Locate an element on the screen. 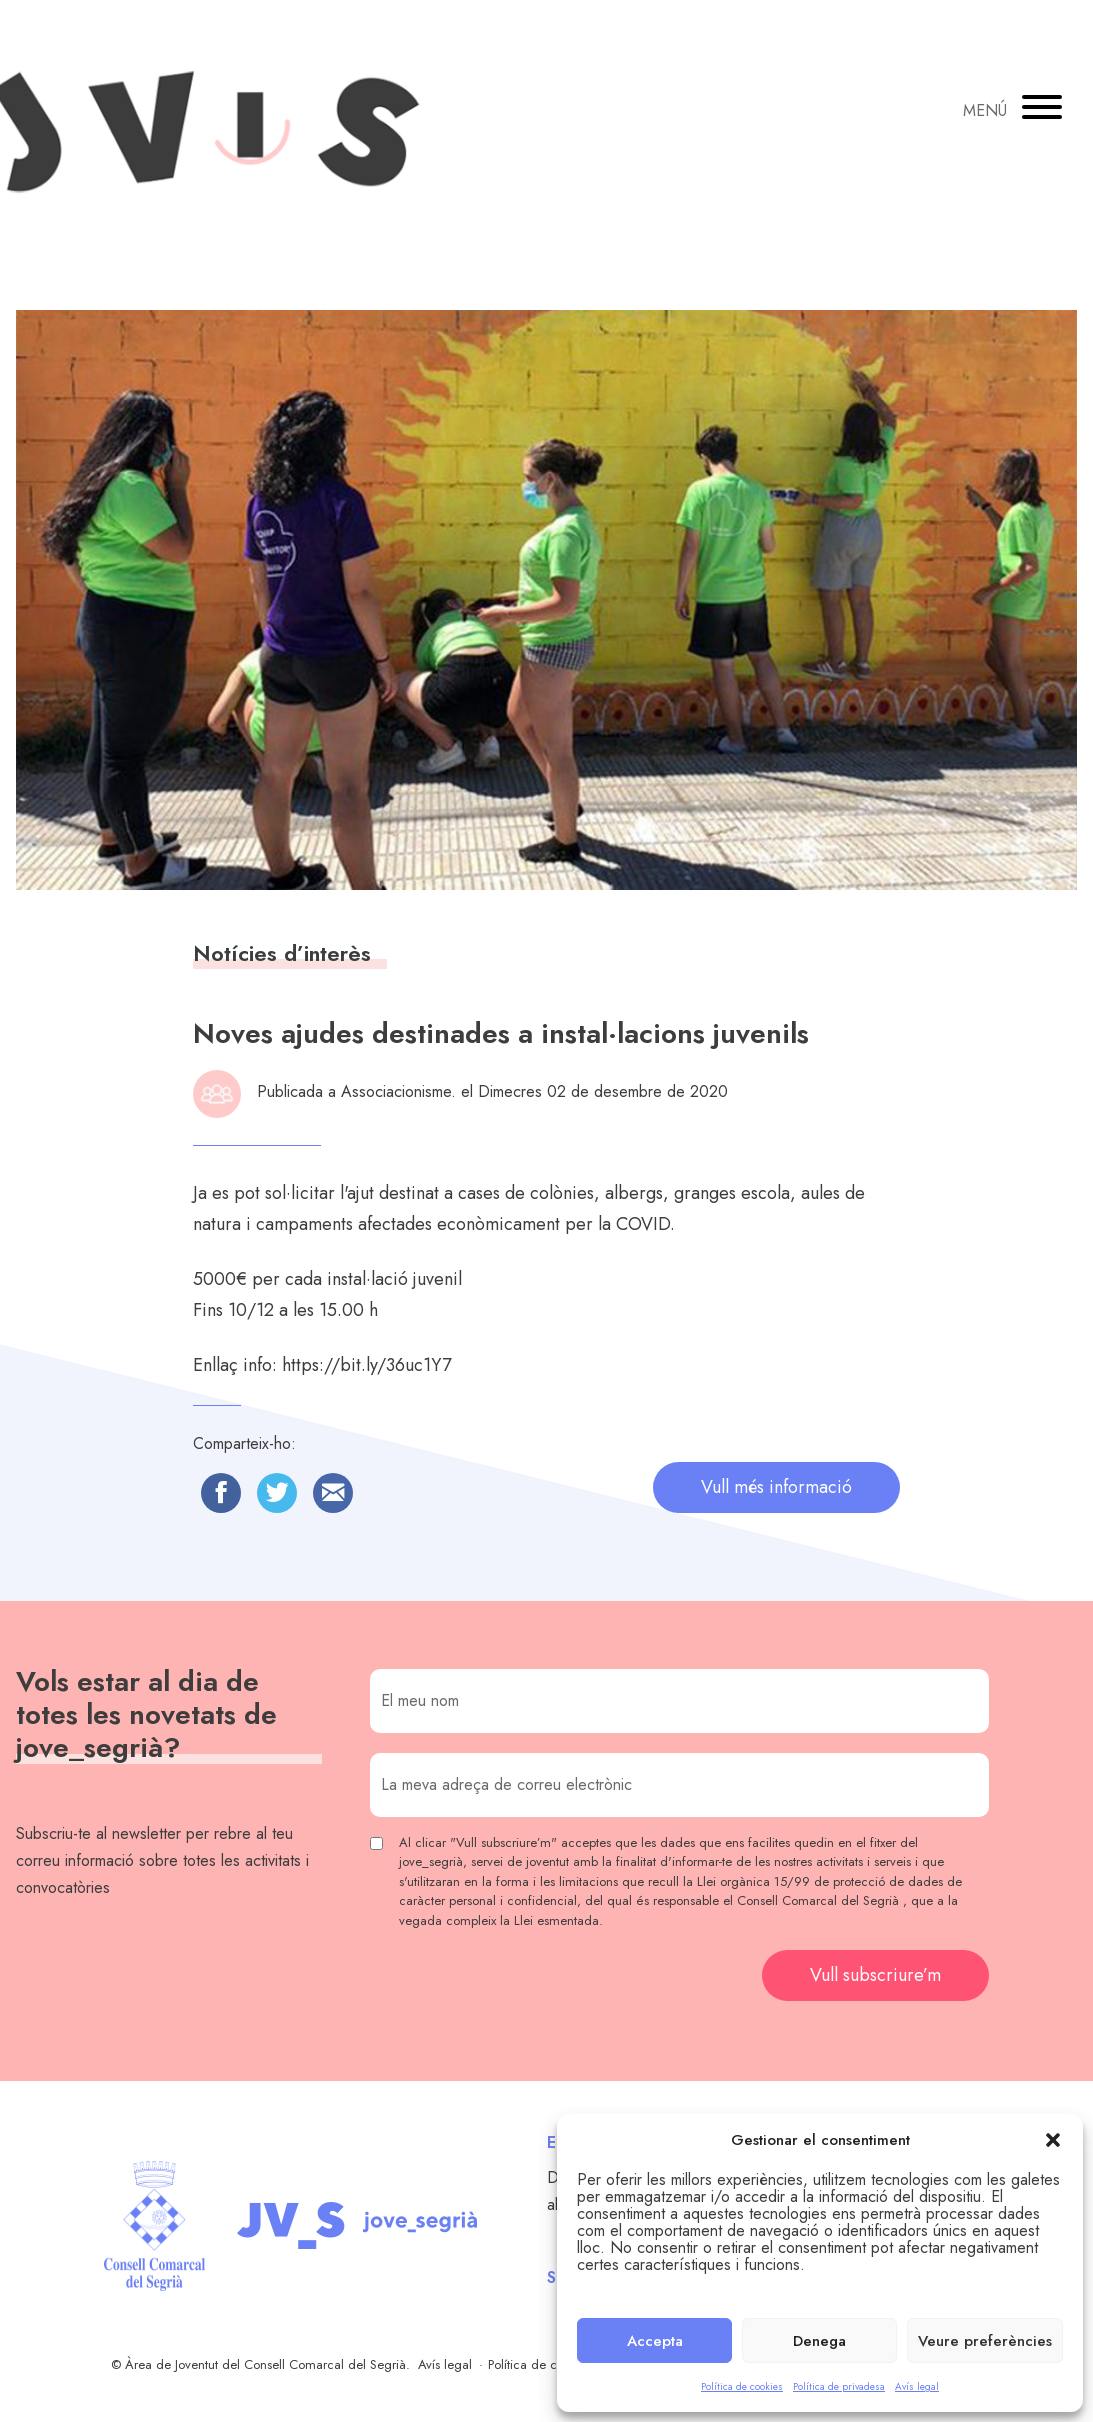  Denega is located at coordinates (819, 2341).